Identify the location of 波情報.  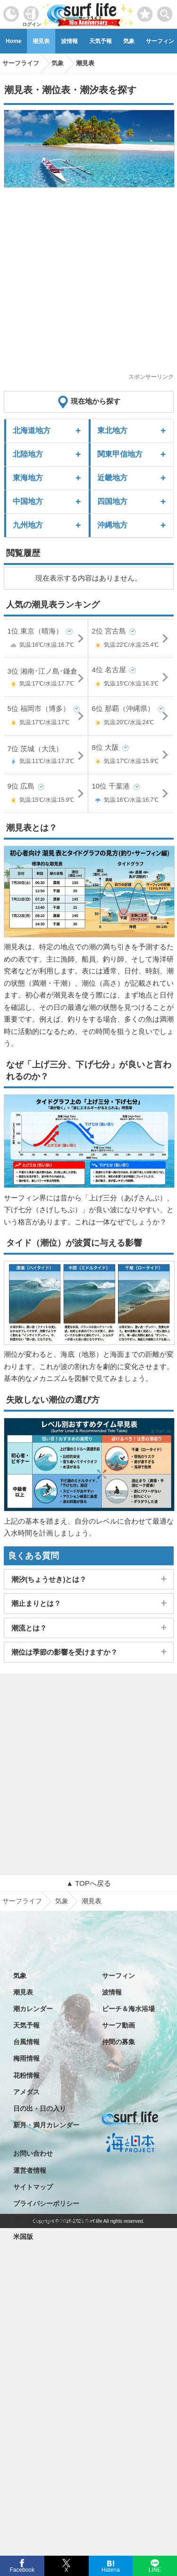
(69, 41).